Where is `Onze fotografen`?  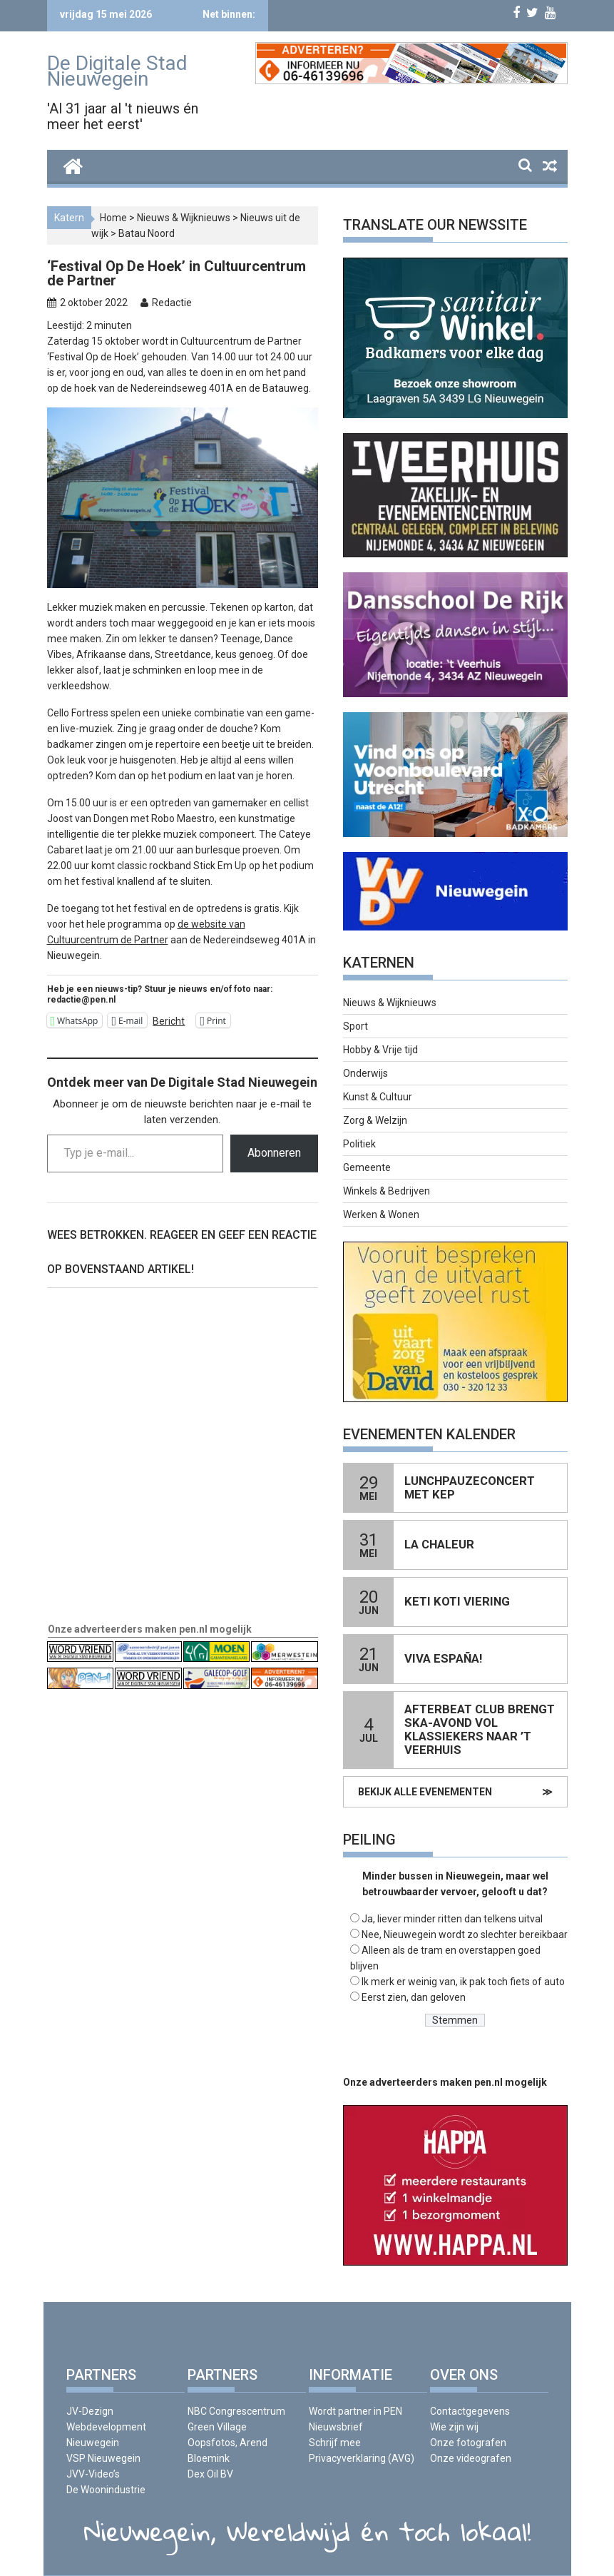
Onze fotografen is located at coordinates (468, 2442).